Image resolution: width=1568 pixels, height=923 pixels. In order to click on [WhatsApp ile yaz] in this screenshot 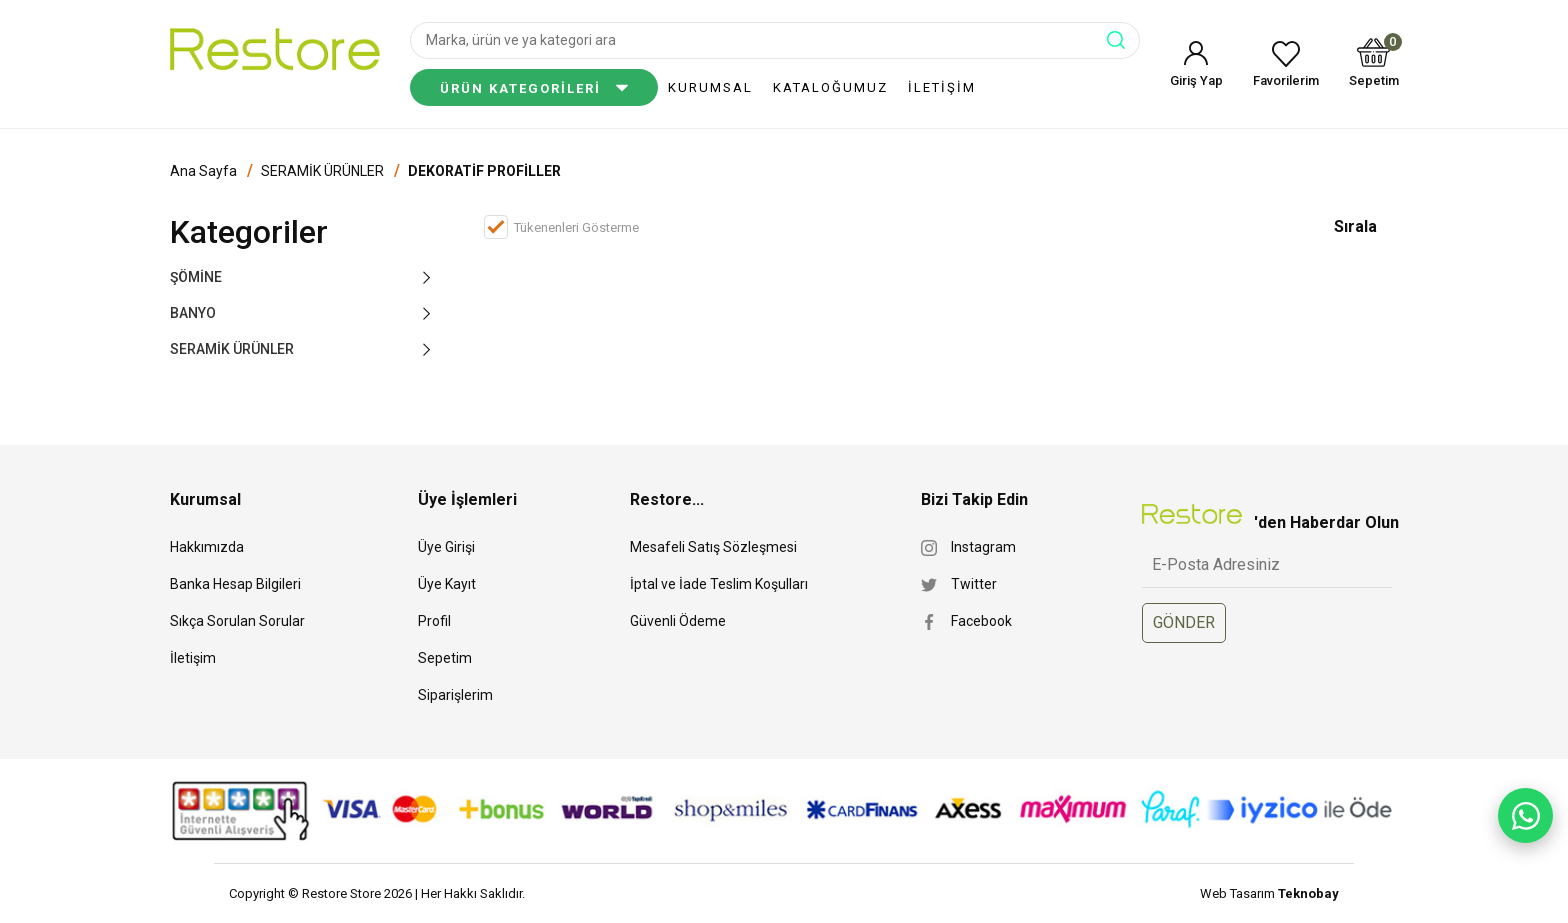, I will do `click(1525, 815)`.